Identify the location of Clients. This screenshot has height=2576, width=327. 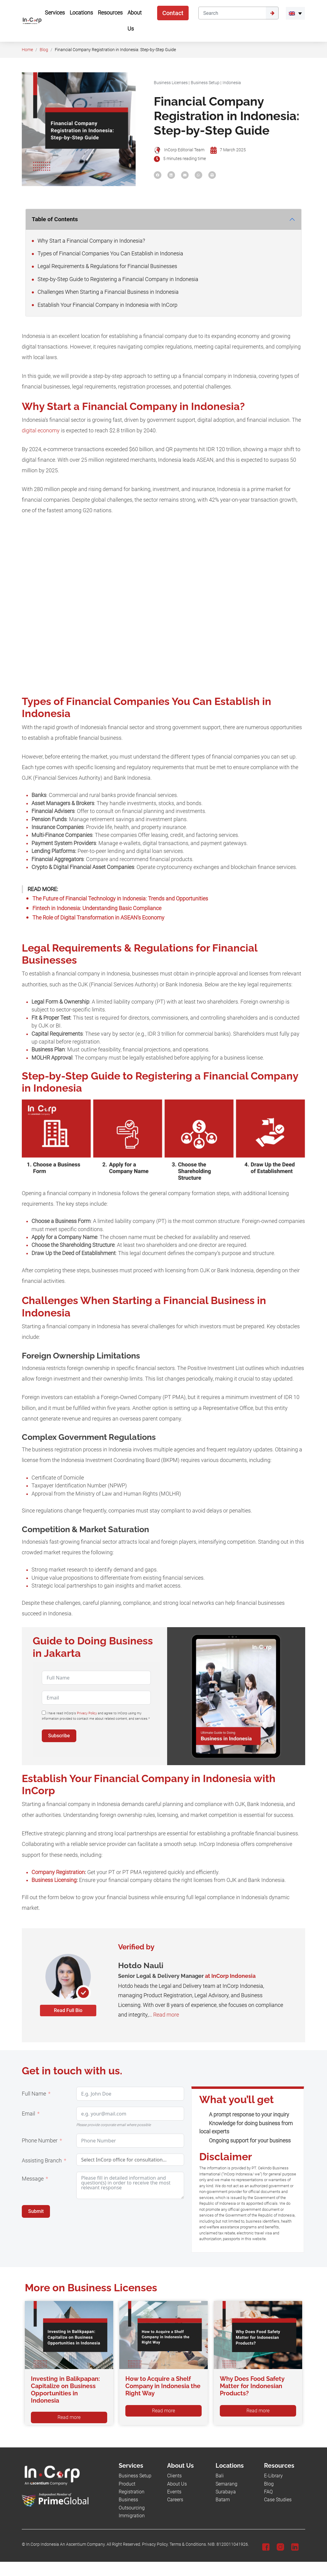
(174, 2476).